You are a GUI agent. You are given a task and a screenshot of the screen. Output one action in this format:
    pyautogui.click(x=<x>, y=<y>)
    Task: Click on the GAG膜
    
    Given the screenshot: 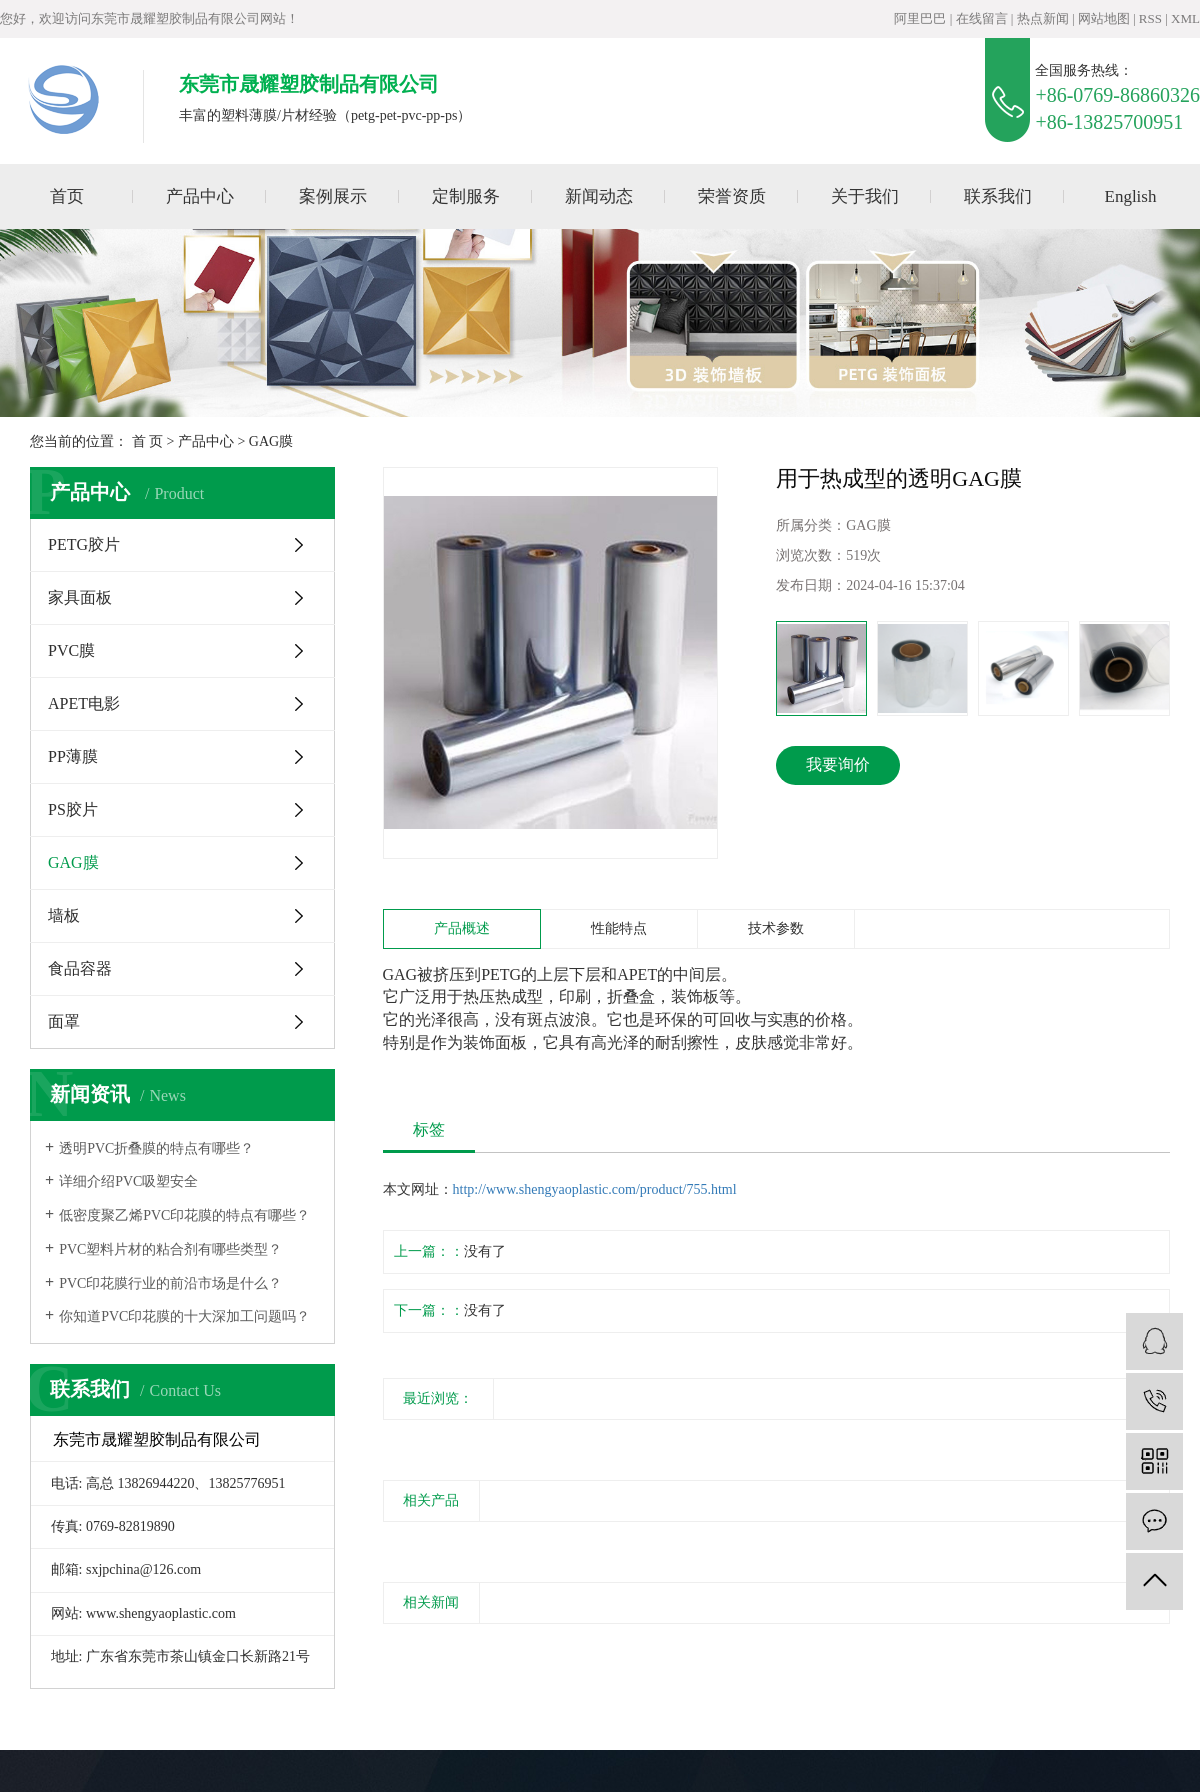 What is the action you would take?
    pyautogui.click(x=271, y=441)
    